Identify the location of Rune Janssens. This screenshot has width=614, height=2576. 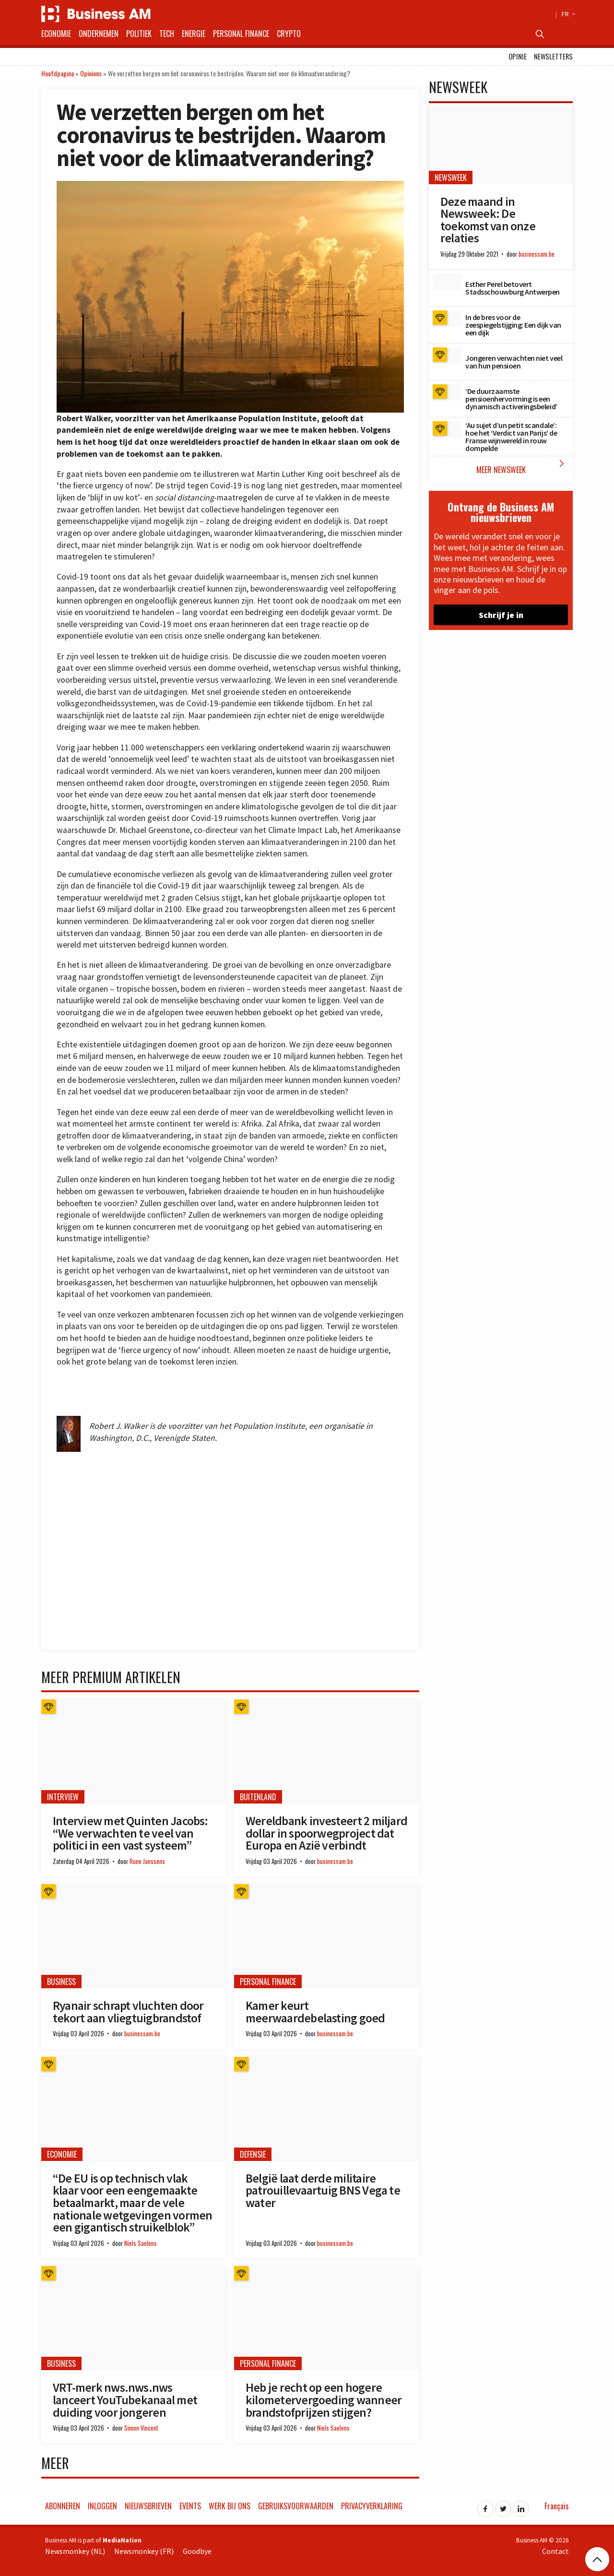
(147, 1861).